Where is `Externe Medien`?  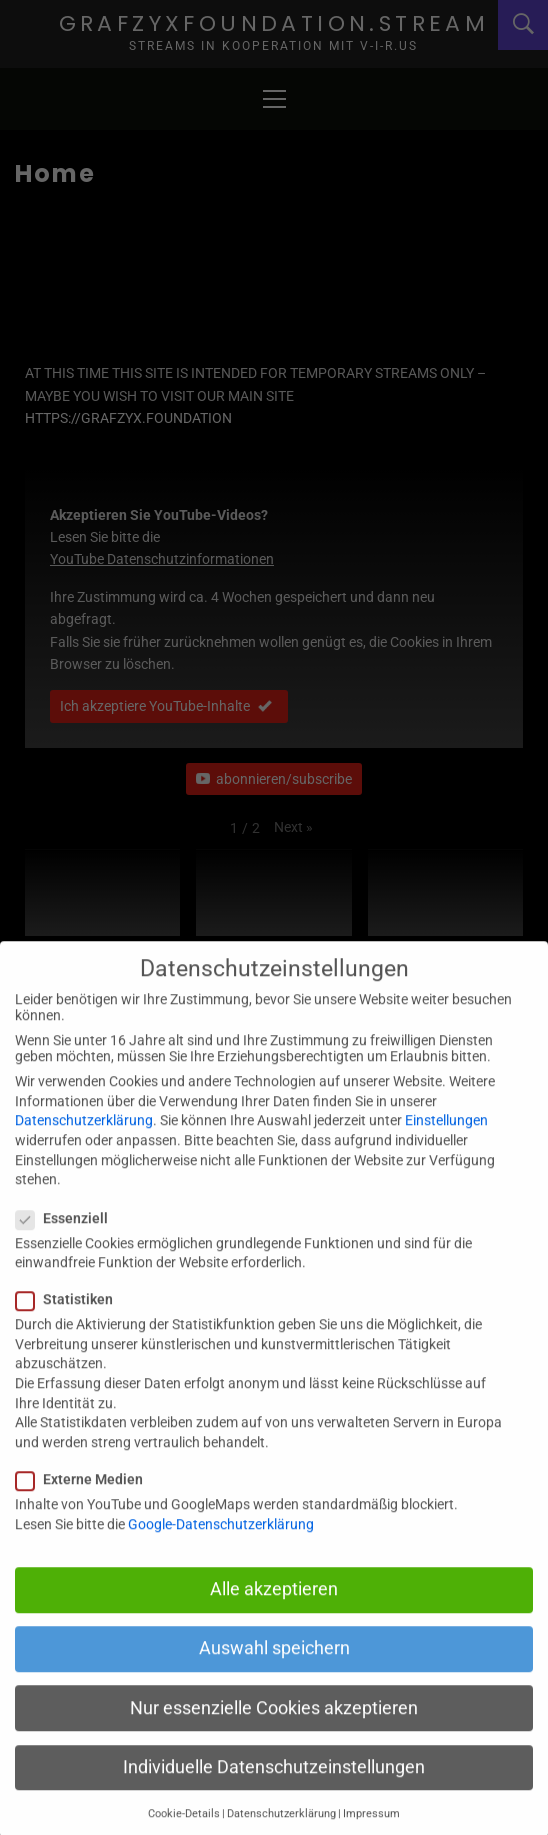 Externe Medien is located at coordinates (85, 1507).